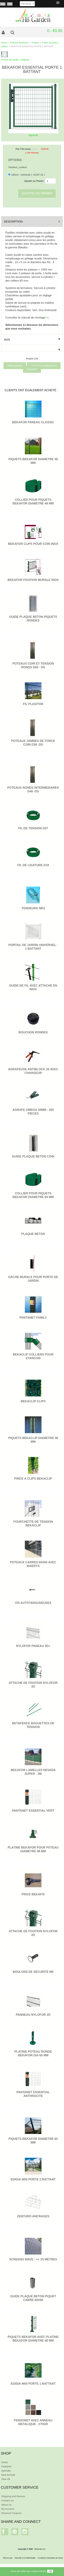  Describe the element at coordinates (32, 348) in the screenshot. I see `[tab]` at that location.